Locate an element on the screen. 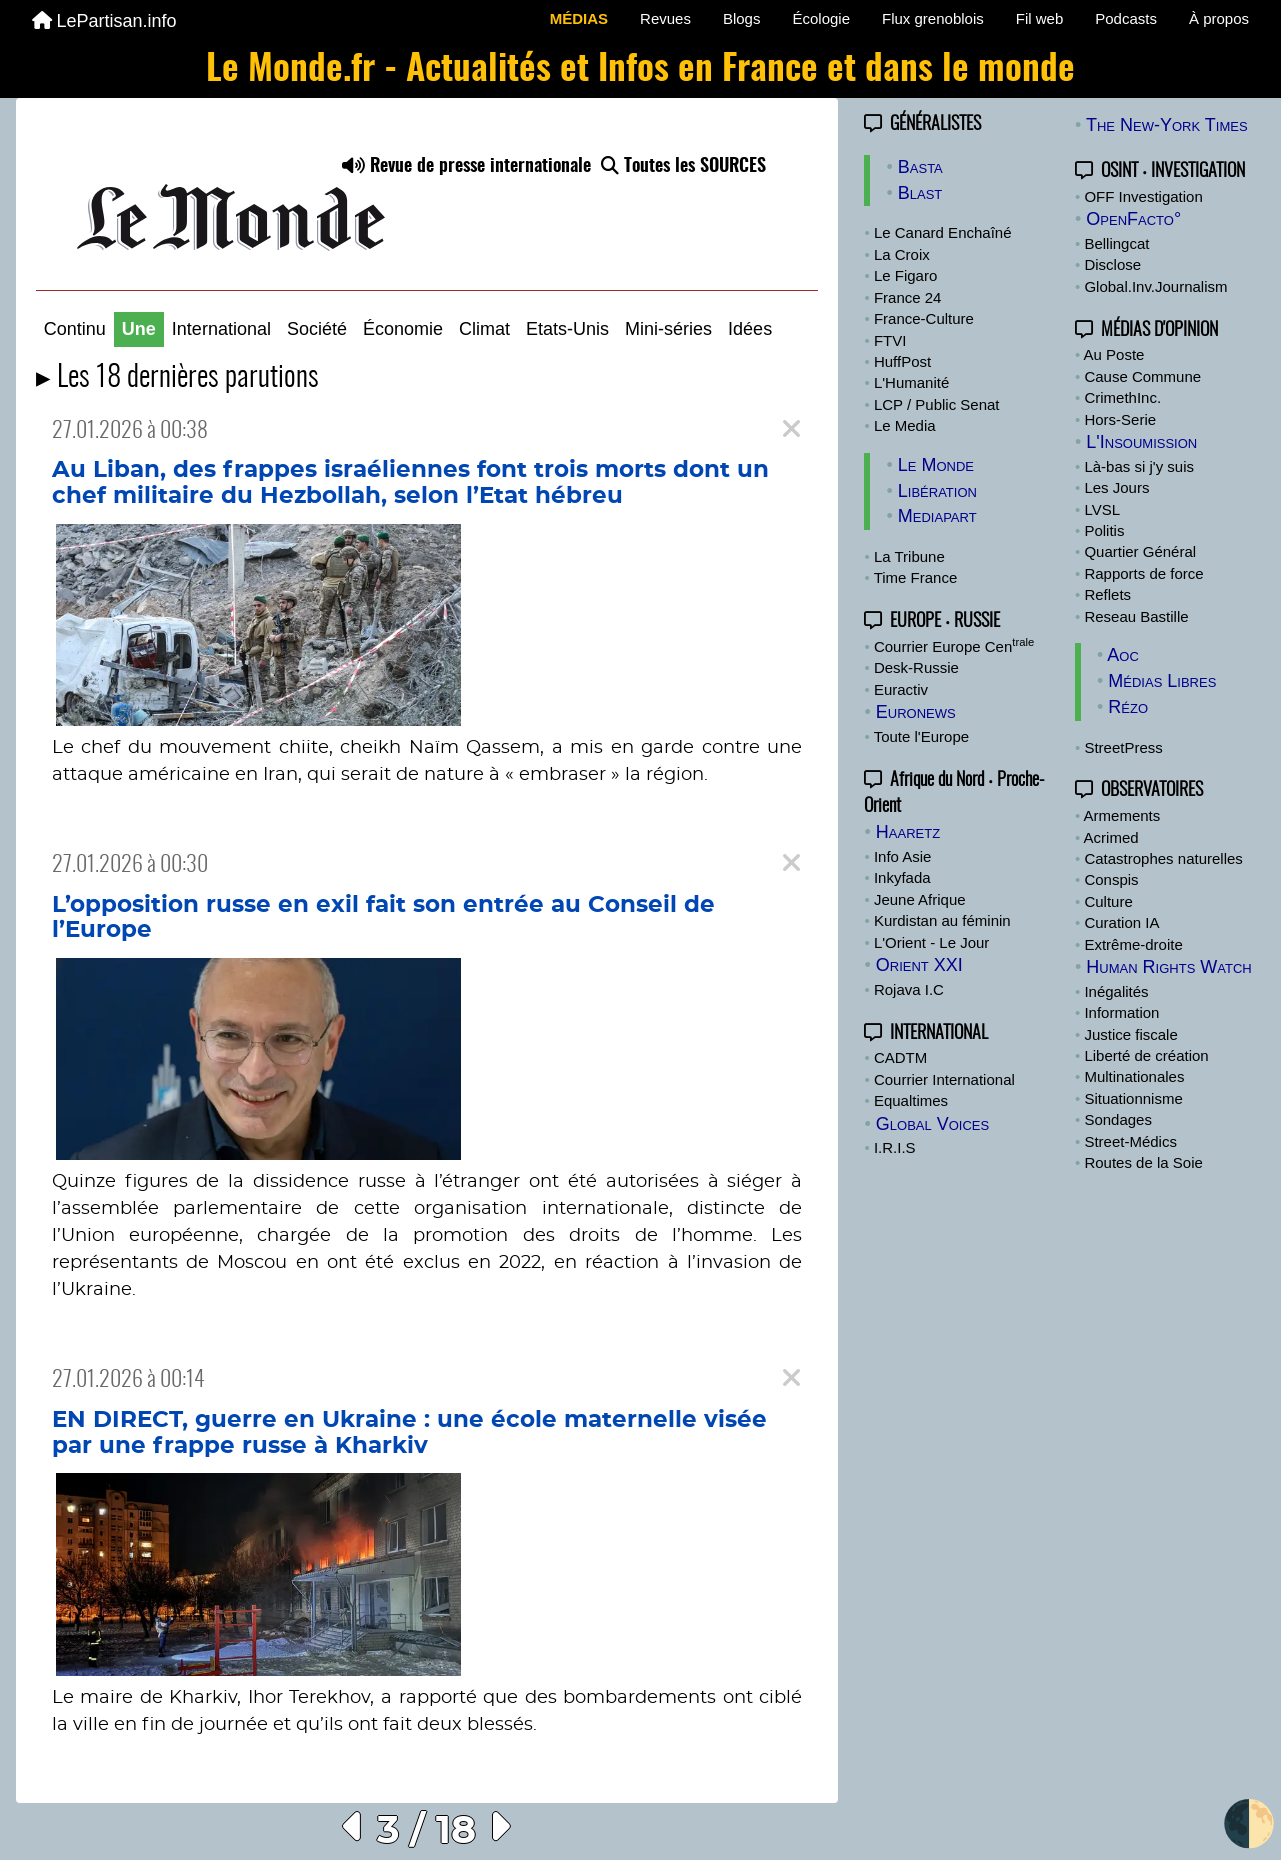 This screenshot has width=1281, height=1860. Catastrophes naturelles is located at coordinates (1163, 858).